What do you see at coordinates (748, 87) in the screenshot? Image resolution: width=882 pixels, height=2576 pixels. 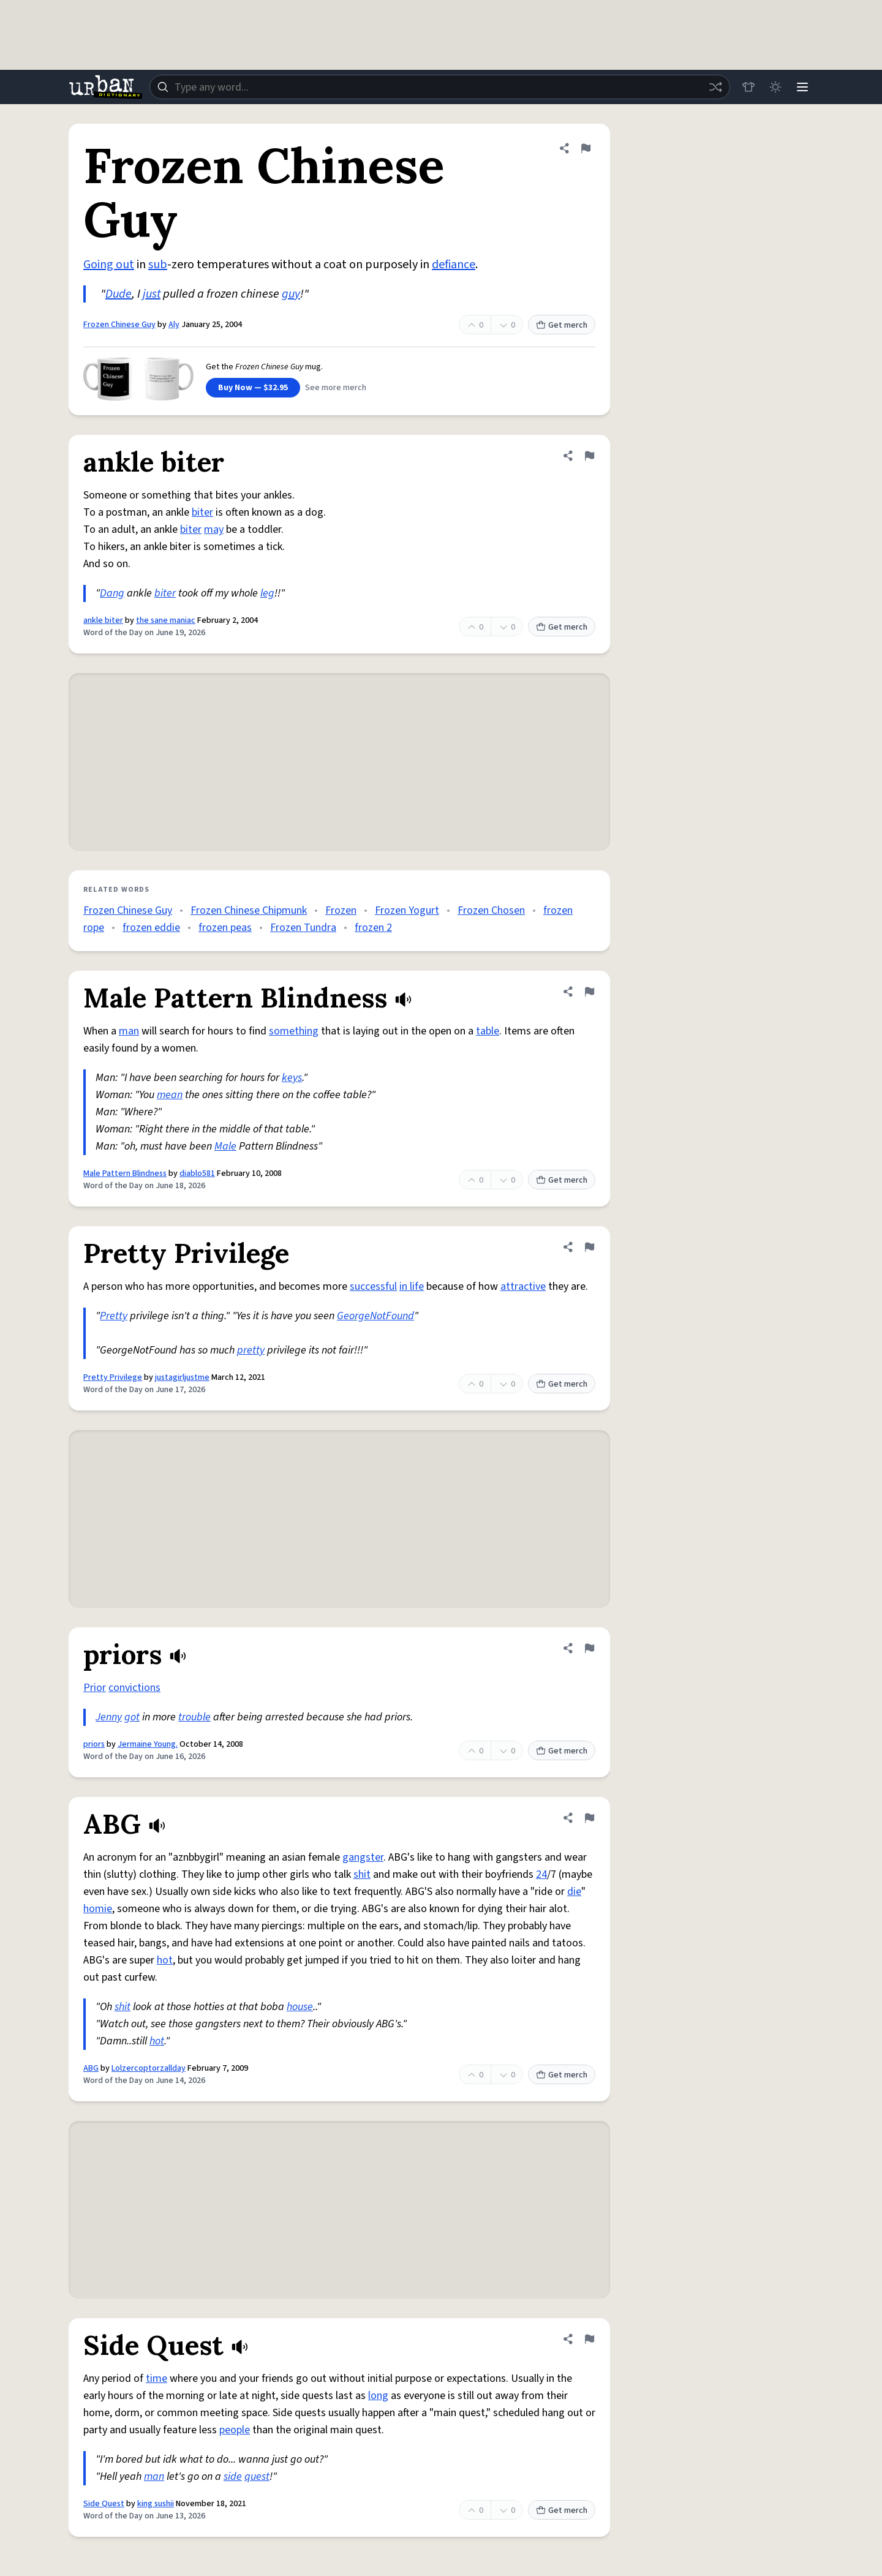 I see `[Store]` at bounding box center [748, 87].